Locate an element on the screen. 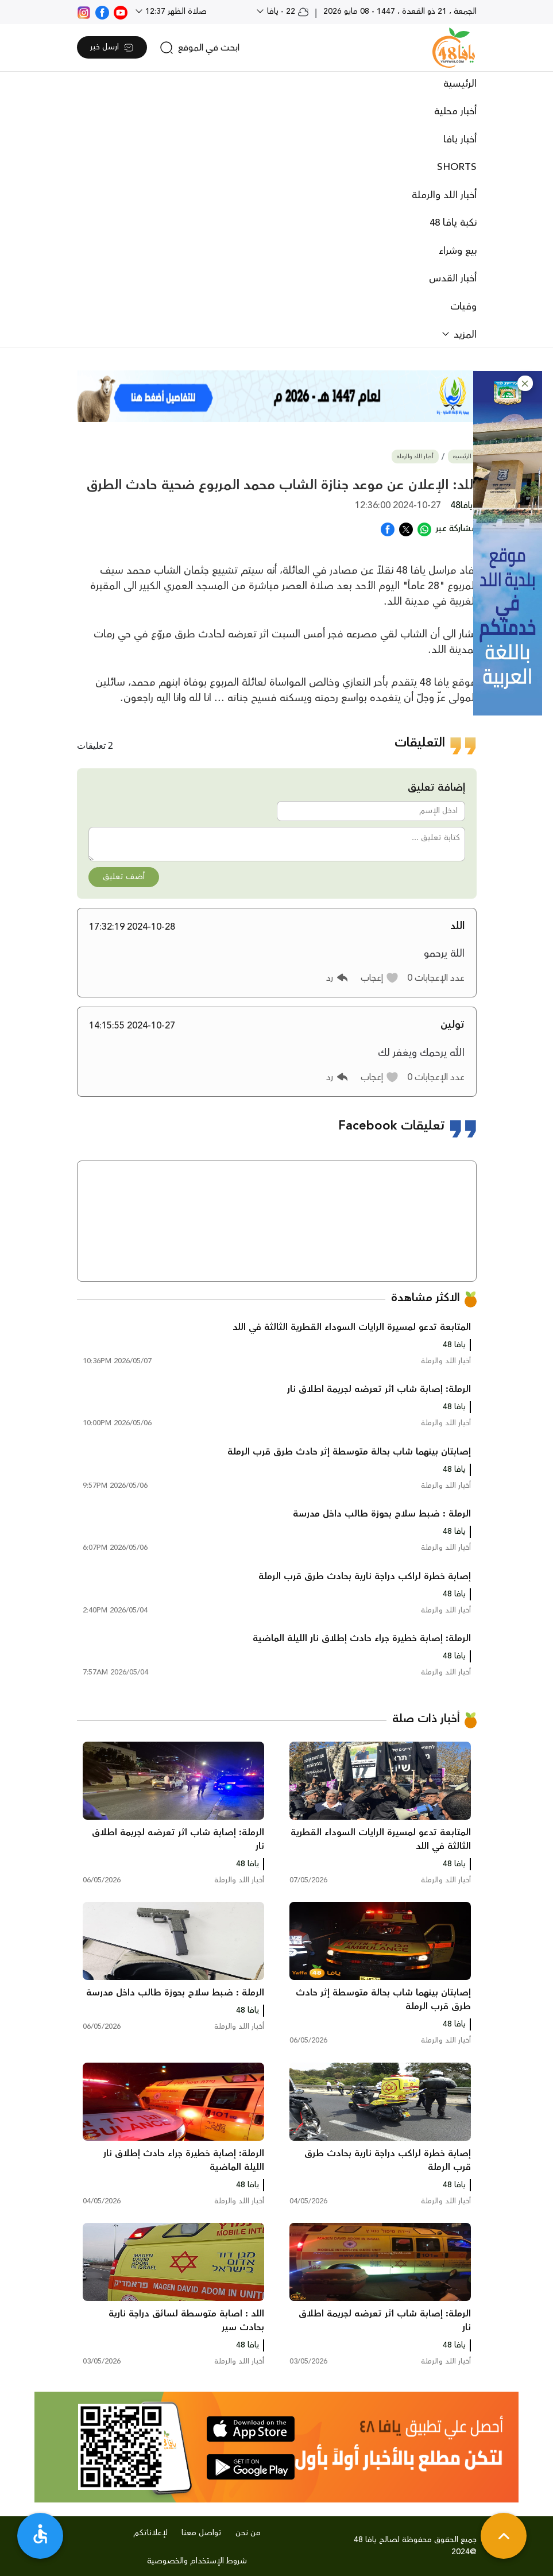 The image size is (553, 2576). الرئيسية is located at coordinates (460, 83).